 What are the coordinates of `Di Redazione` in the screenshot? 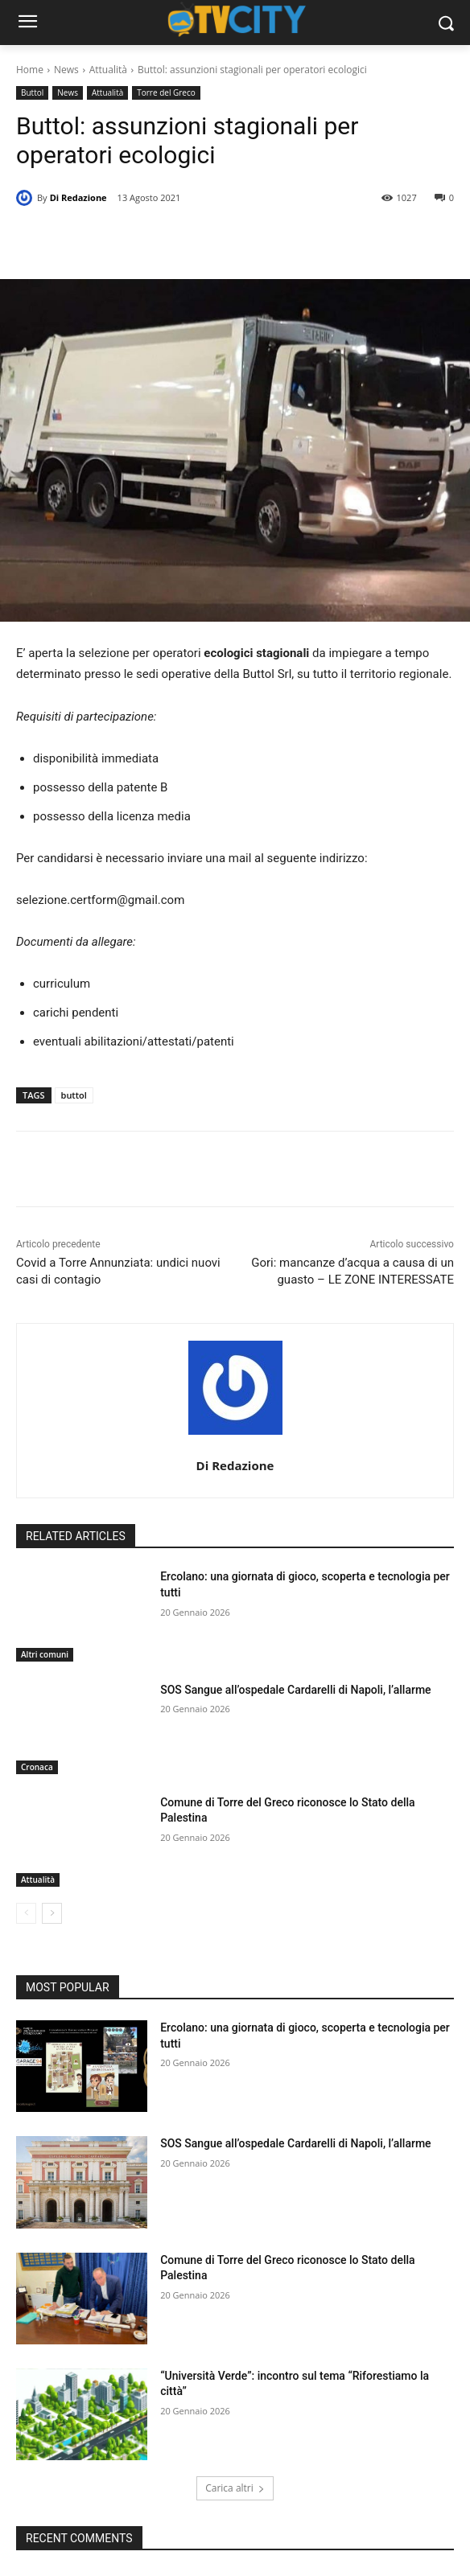 It's located at (78, 197).